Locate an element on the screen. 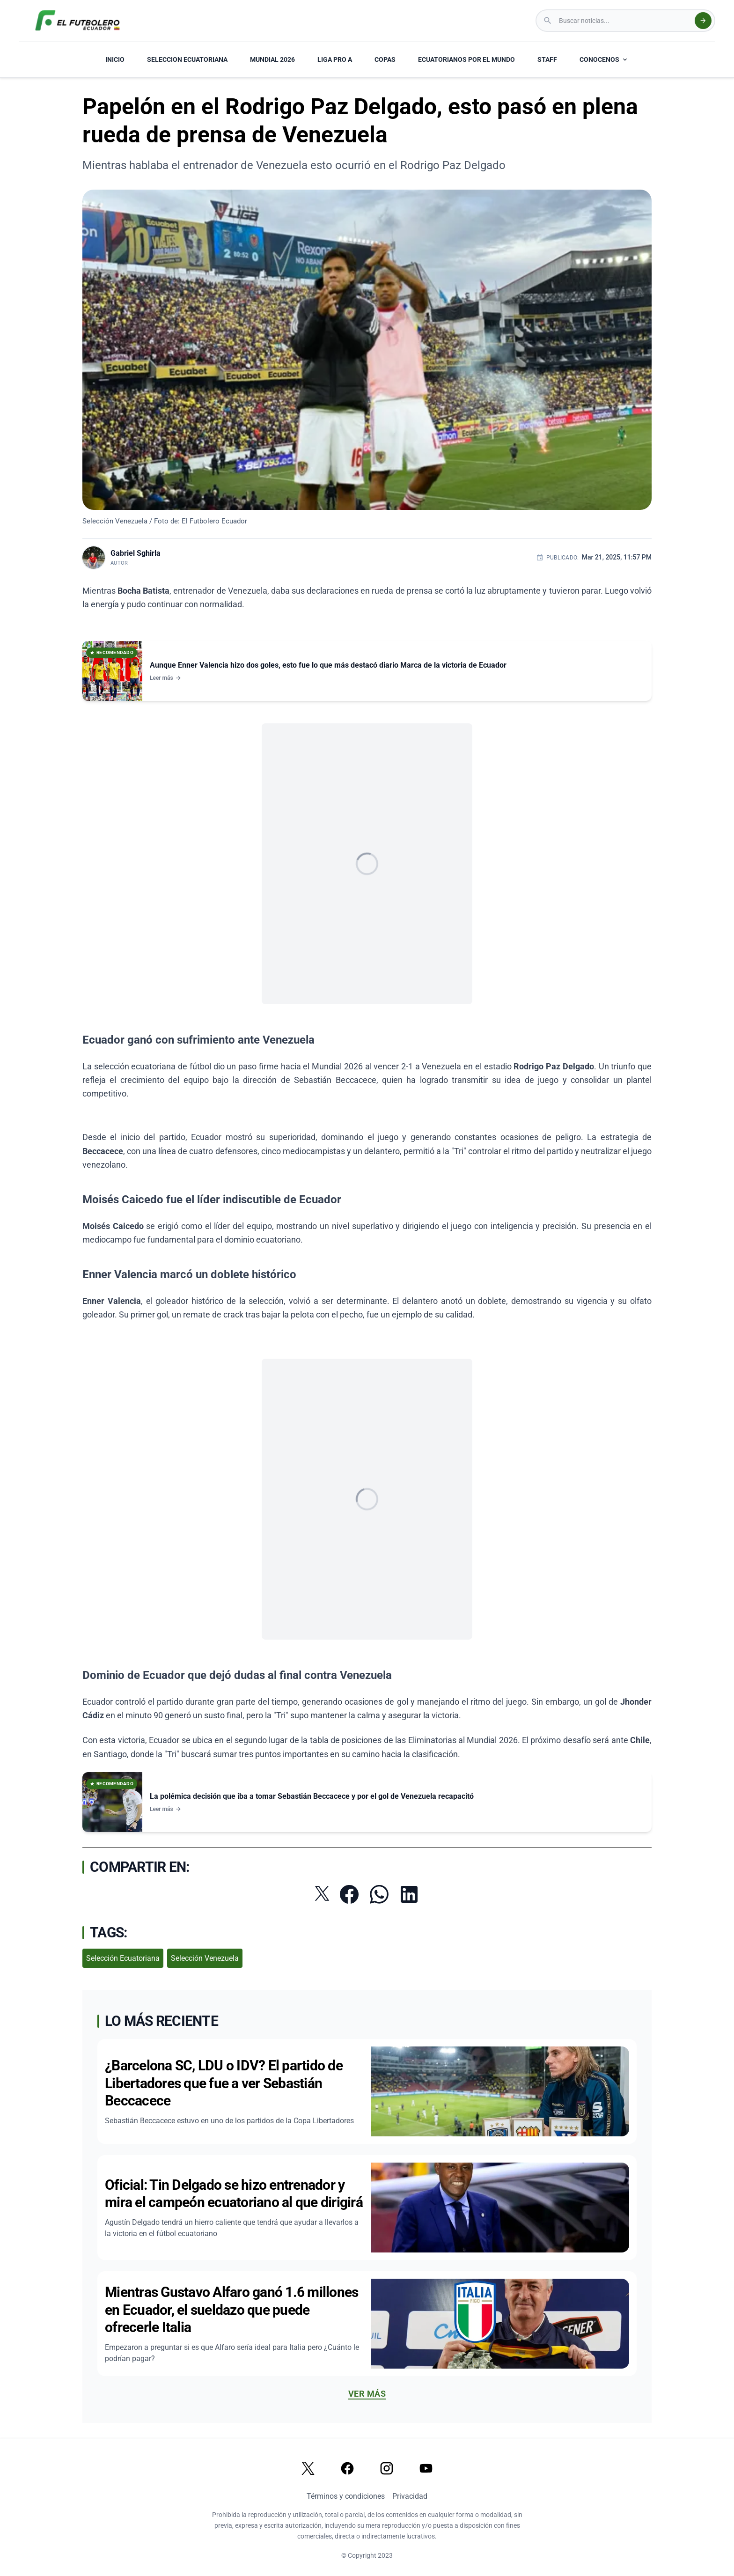 This screenshot has width=734, height=2576. Ver más is located at coordinates (367, 2394).